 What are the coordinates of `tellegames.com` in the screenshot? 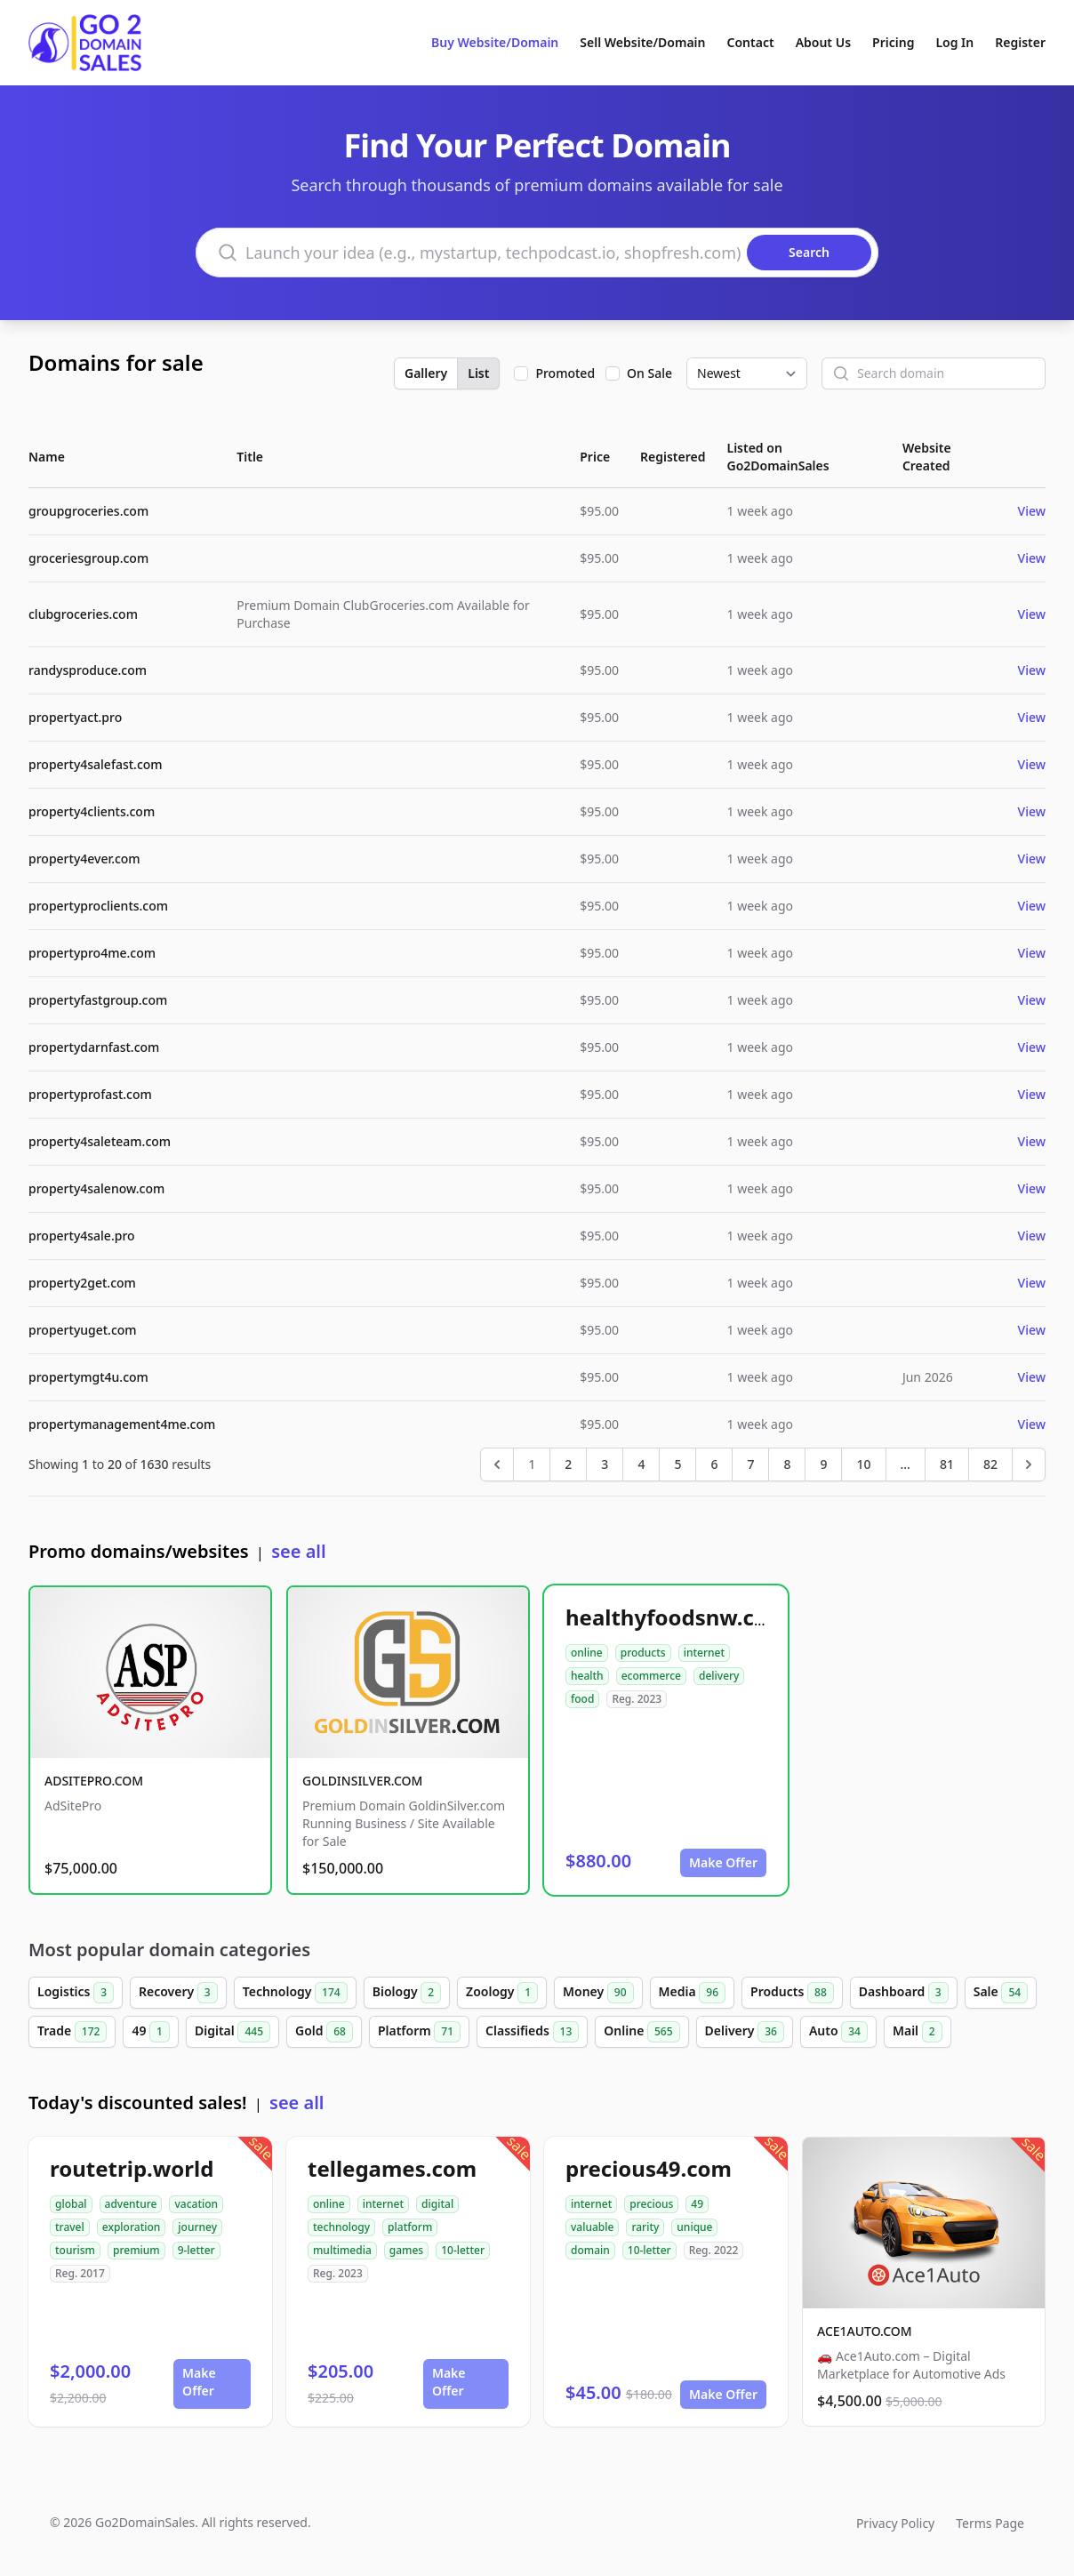 It's located at (392, 2168).